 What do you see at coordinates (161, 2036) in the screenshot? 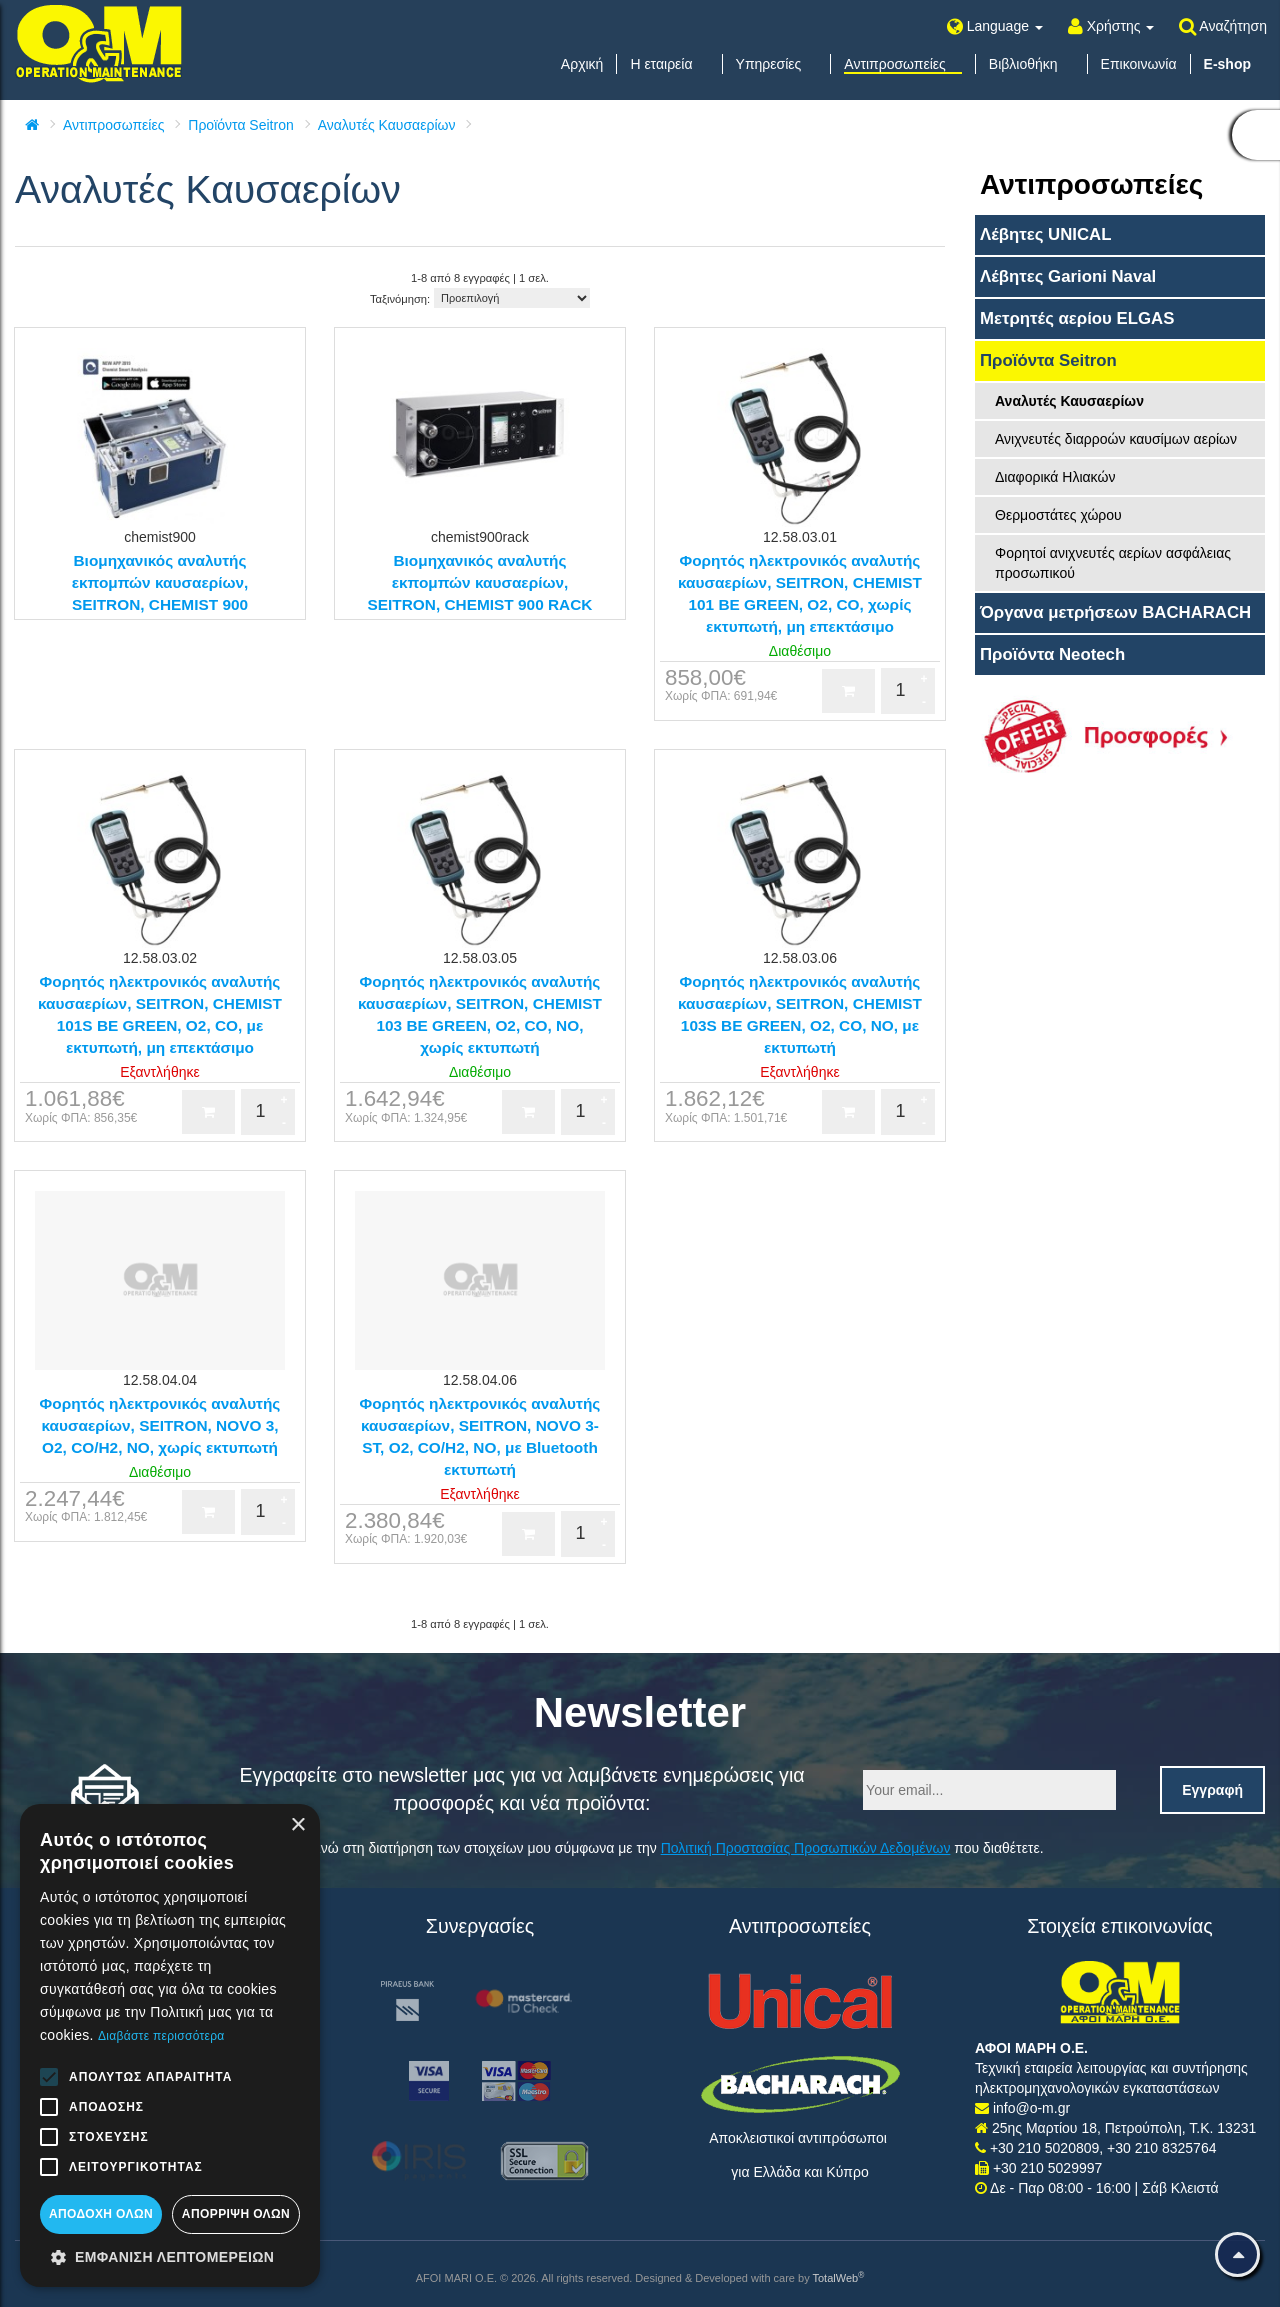
I see `Διαβάστε περισσότερα [Διαβάστε περισσότερα, opens a new window]` at bounding box center [161, 2036].